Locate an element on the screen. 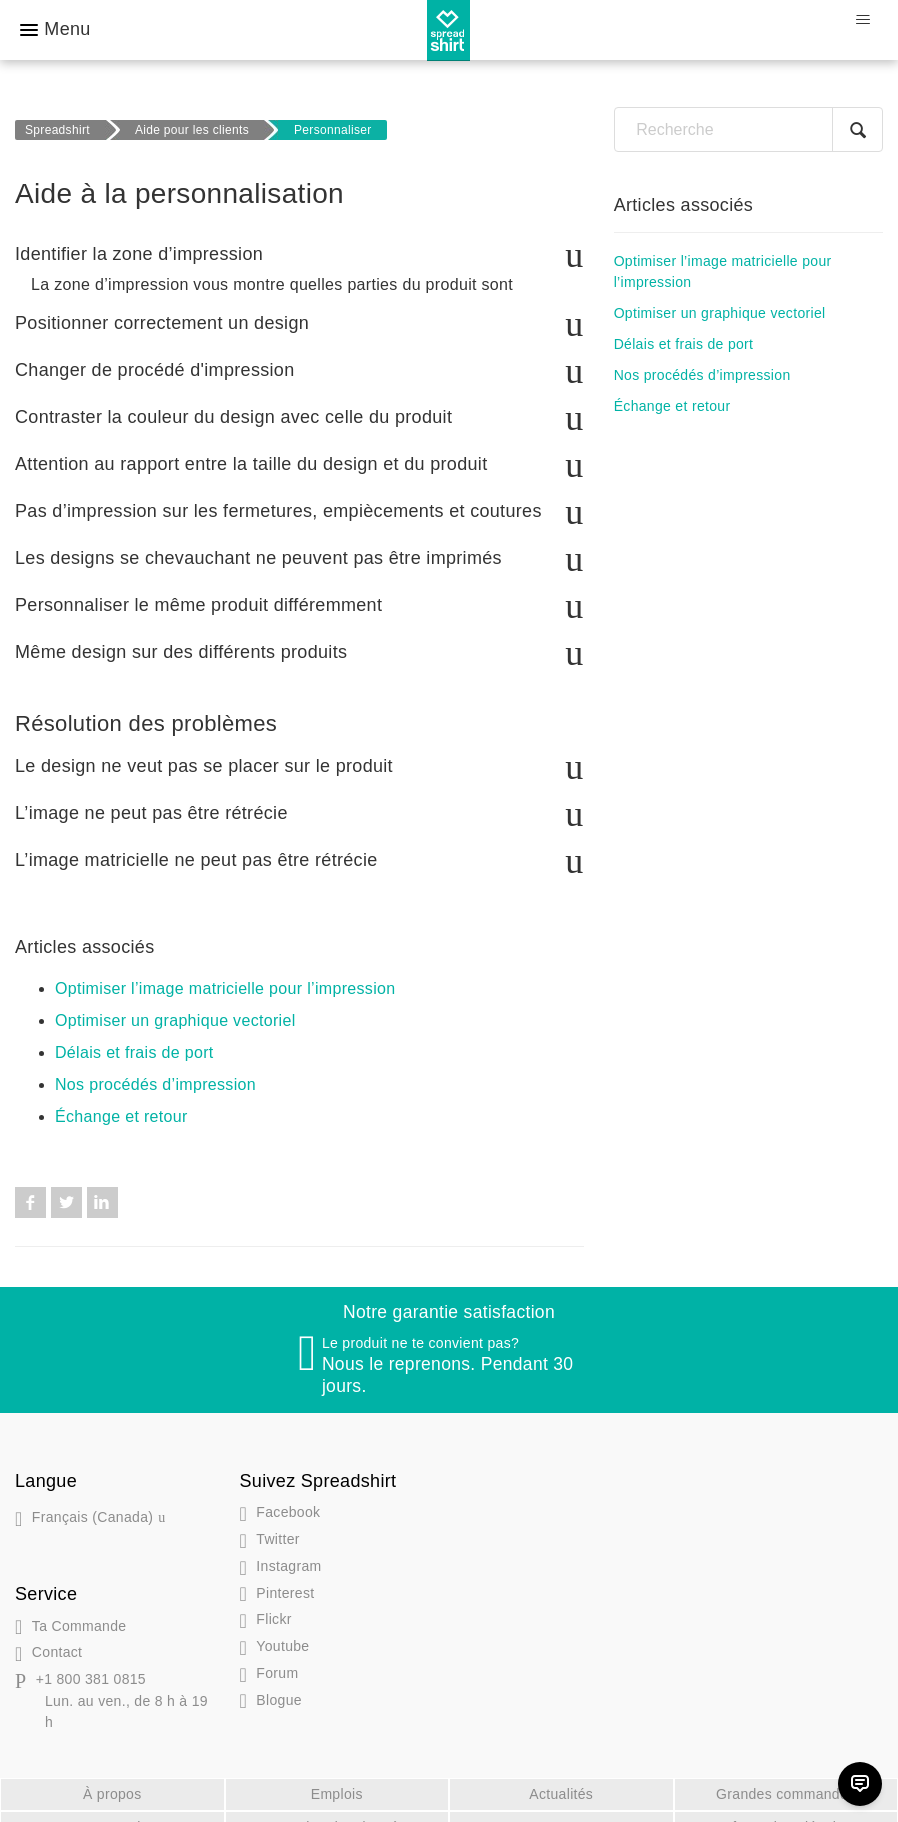 Image resolution: width=898 pixels, height=1822 pixels. Optimiser un graphique vectoriel is located at coordinates (175, 998).